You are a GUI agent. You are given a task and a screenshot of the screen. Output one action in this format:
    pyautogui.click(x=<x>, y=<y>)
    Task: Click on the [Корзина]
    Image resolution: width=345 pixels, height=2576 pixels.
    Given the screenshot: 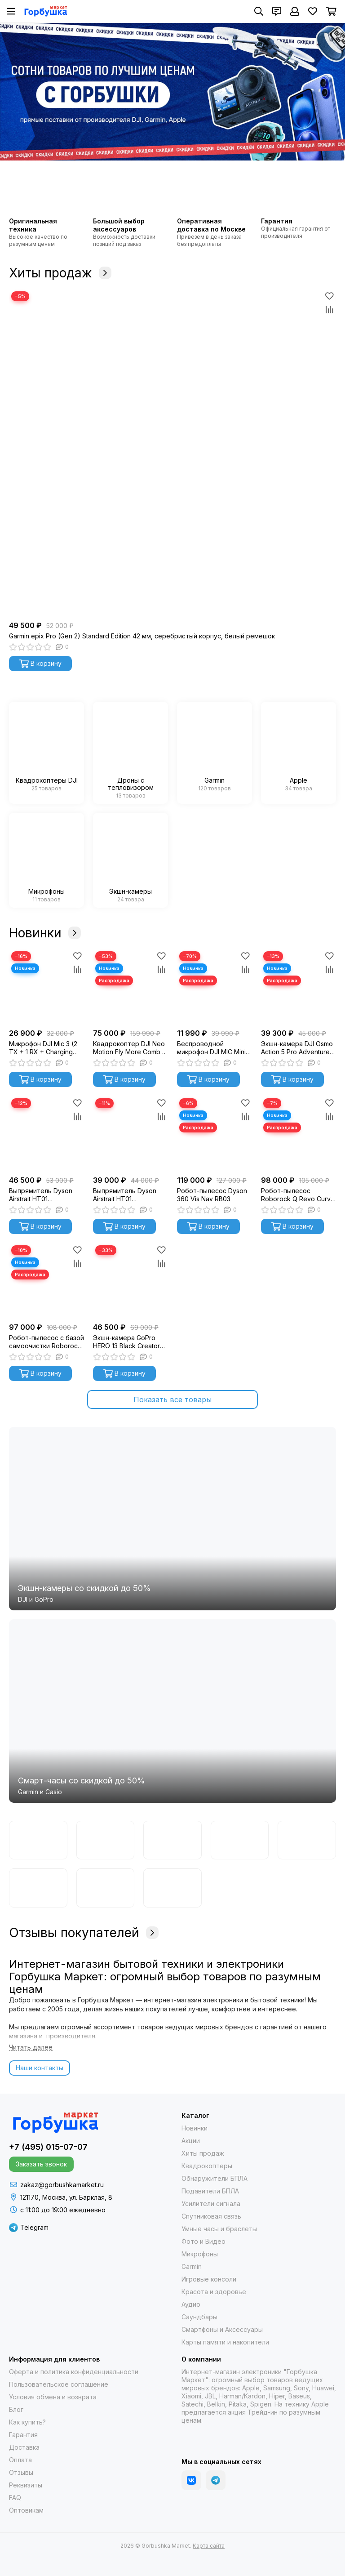 What is the action you would take?
    pyautogui.click(x=331, y=11)
    